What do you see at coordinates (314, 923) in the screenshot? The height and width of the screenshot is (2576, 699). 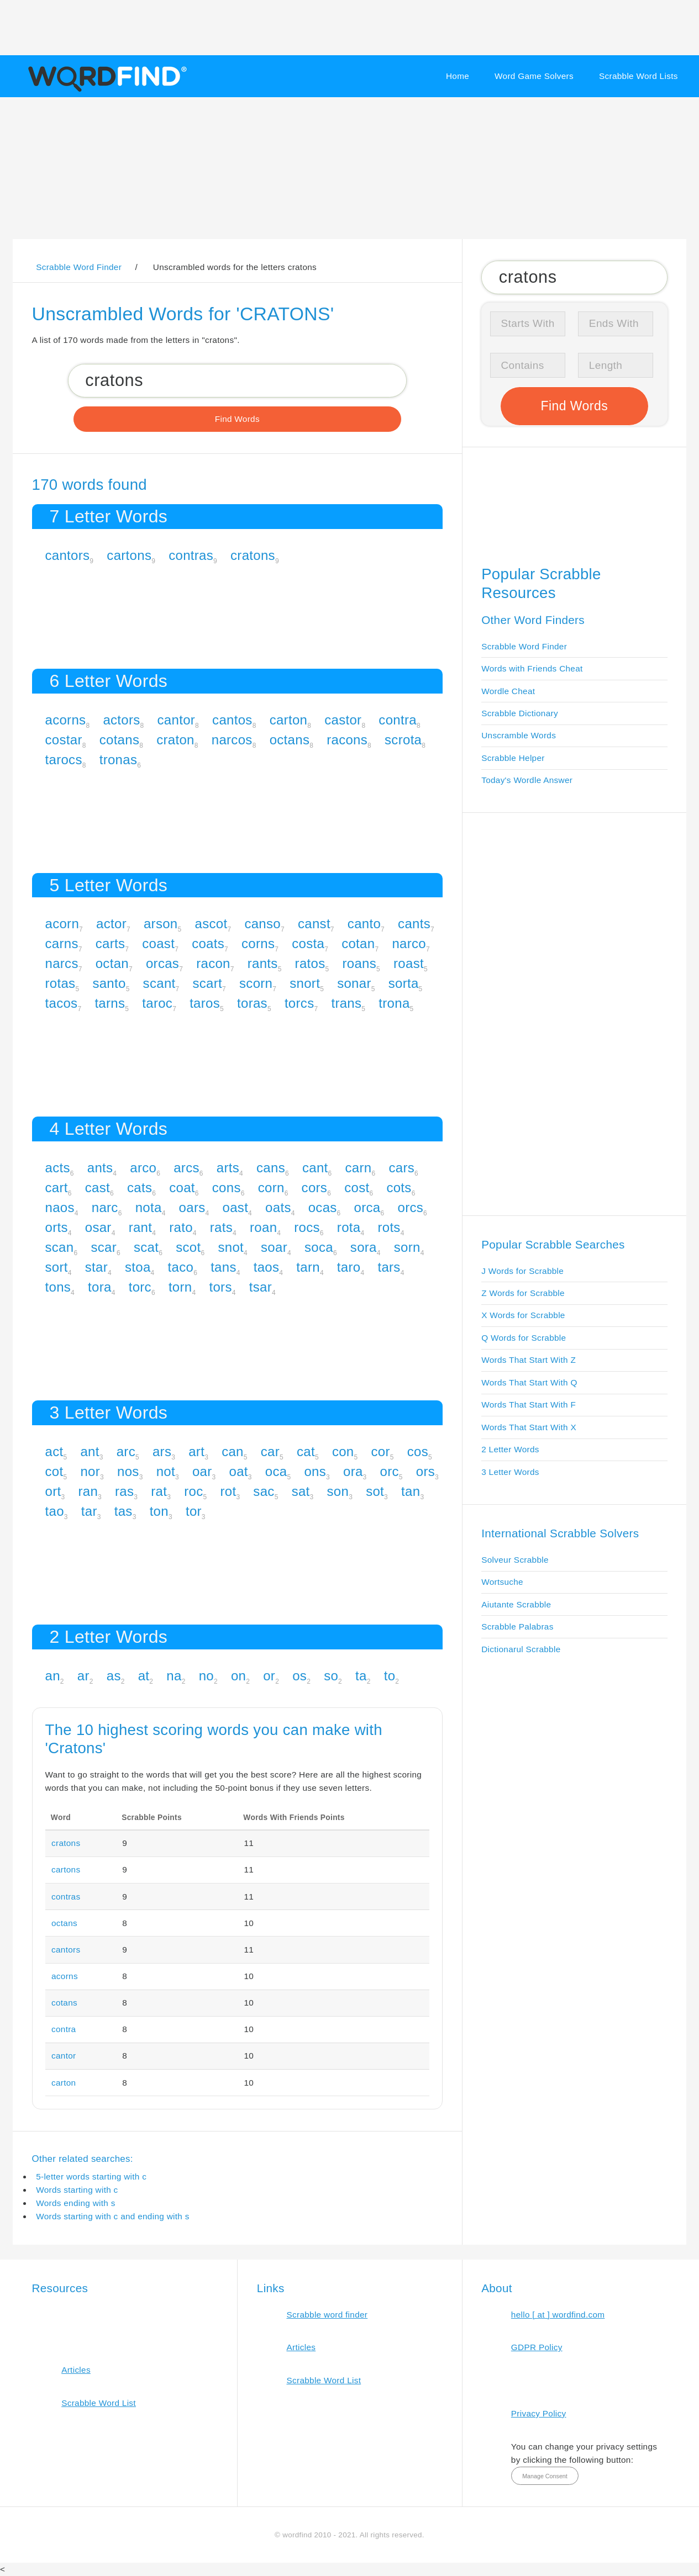 I see `canst` at bounding box center [314, 923].